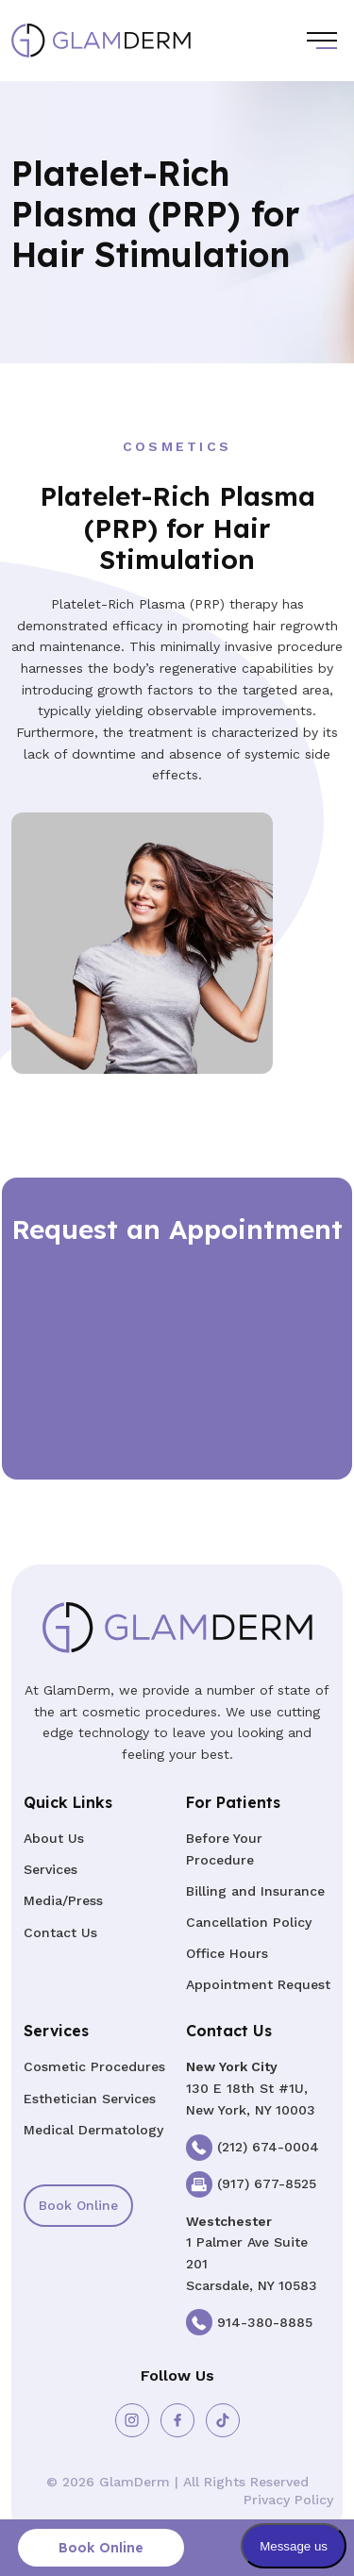 The width and height of the screenshot is (354, 2576). What do you see at coordinates (258, 1984) in the screenshot?
I see `Appointment Request` at bounding box center [258, 1984].